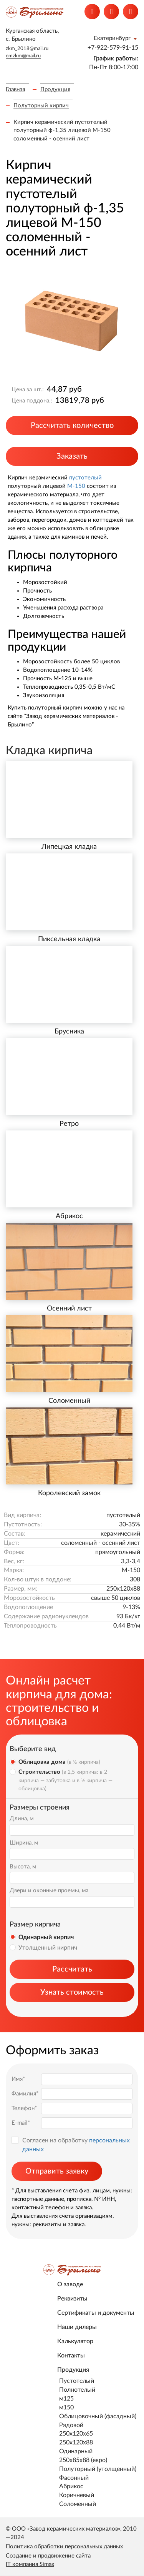 This screenshot has width=144, height=2576. I want to click on Екатеринбург, so click(112, 38).